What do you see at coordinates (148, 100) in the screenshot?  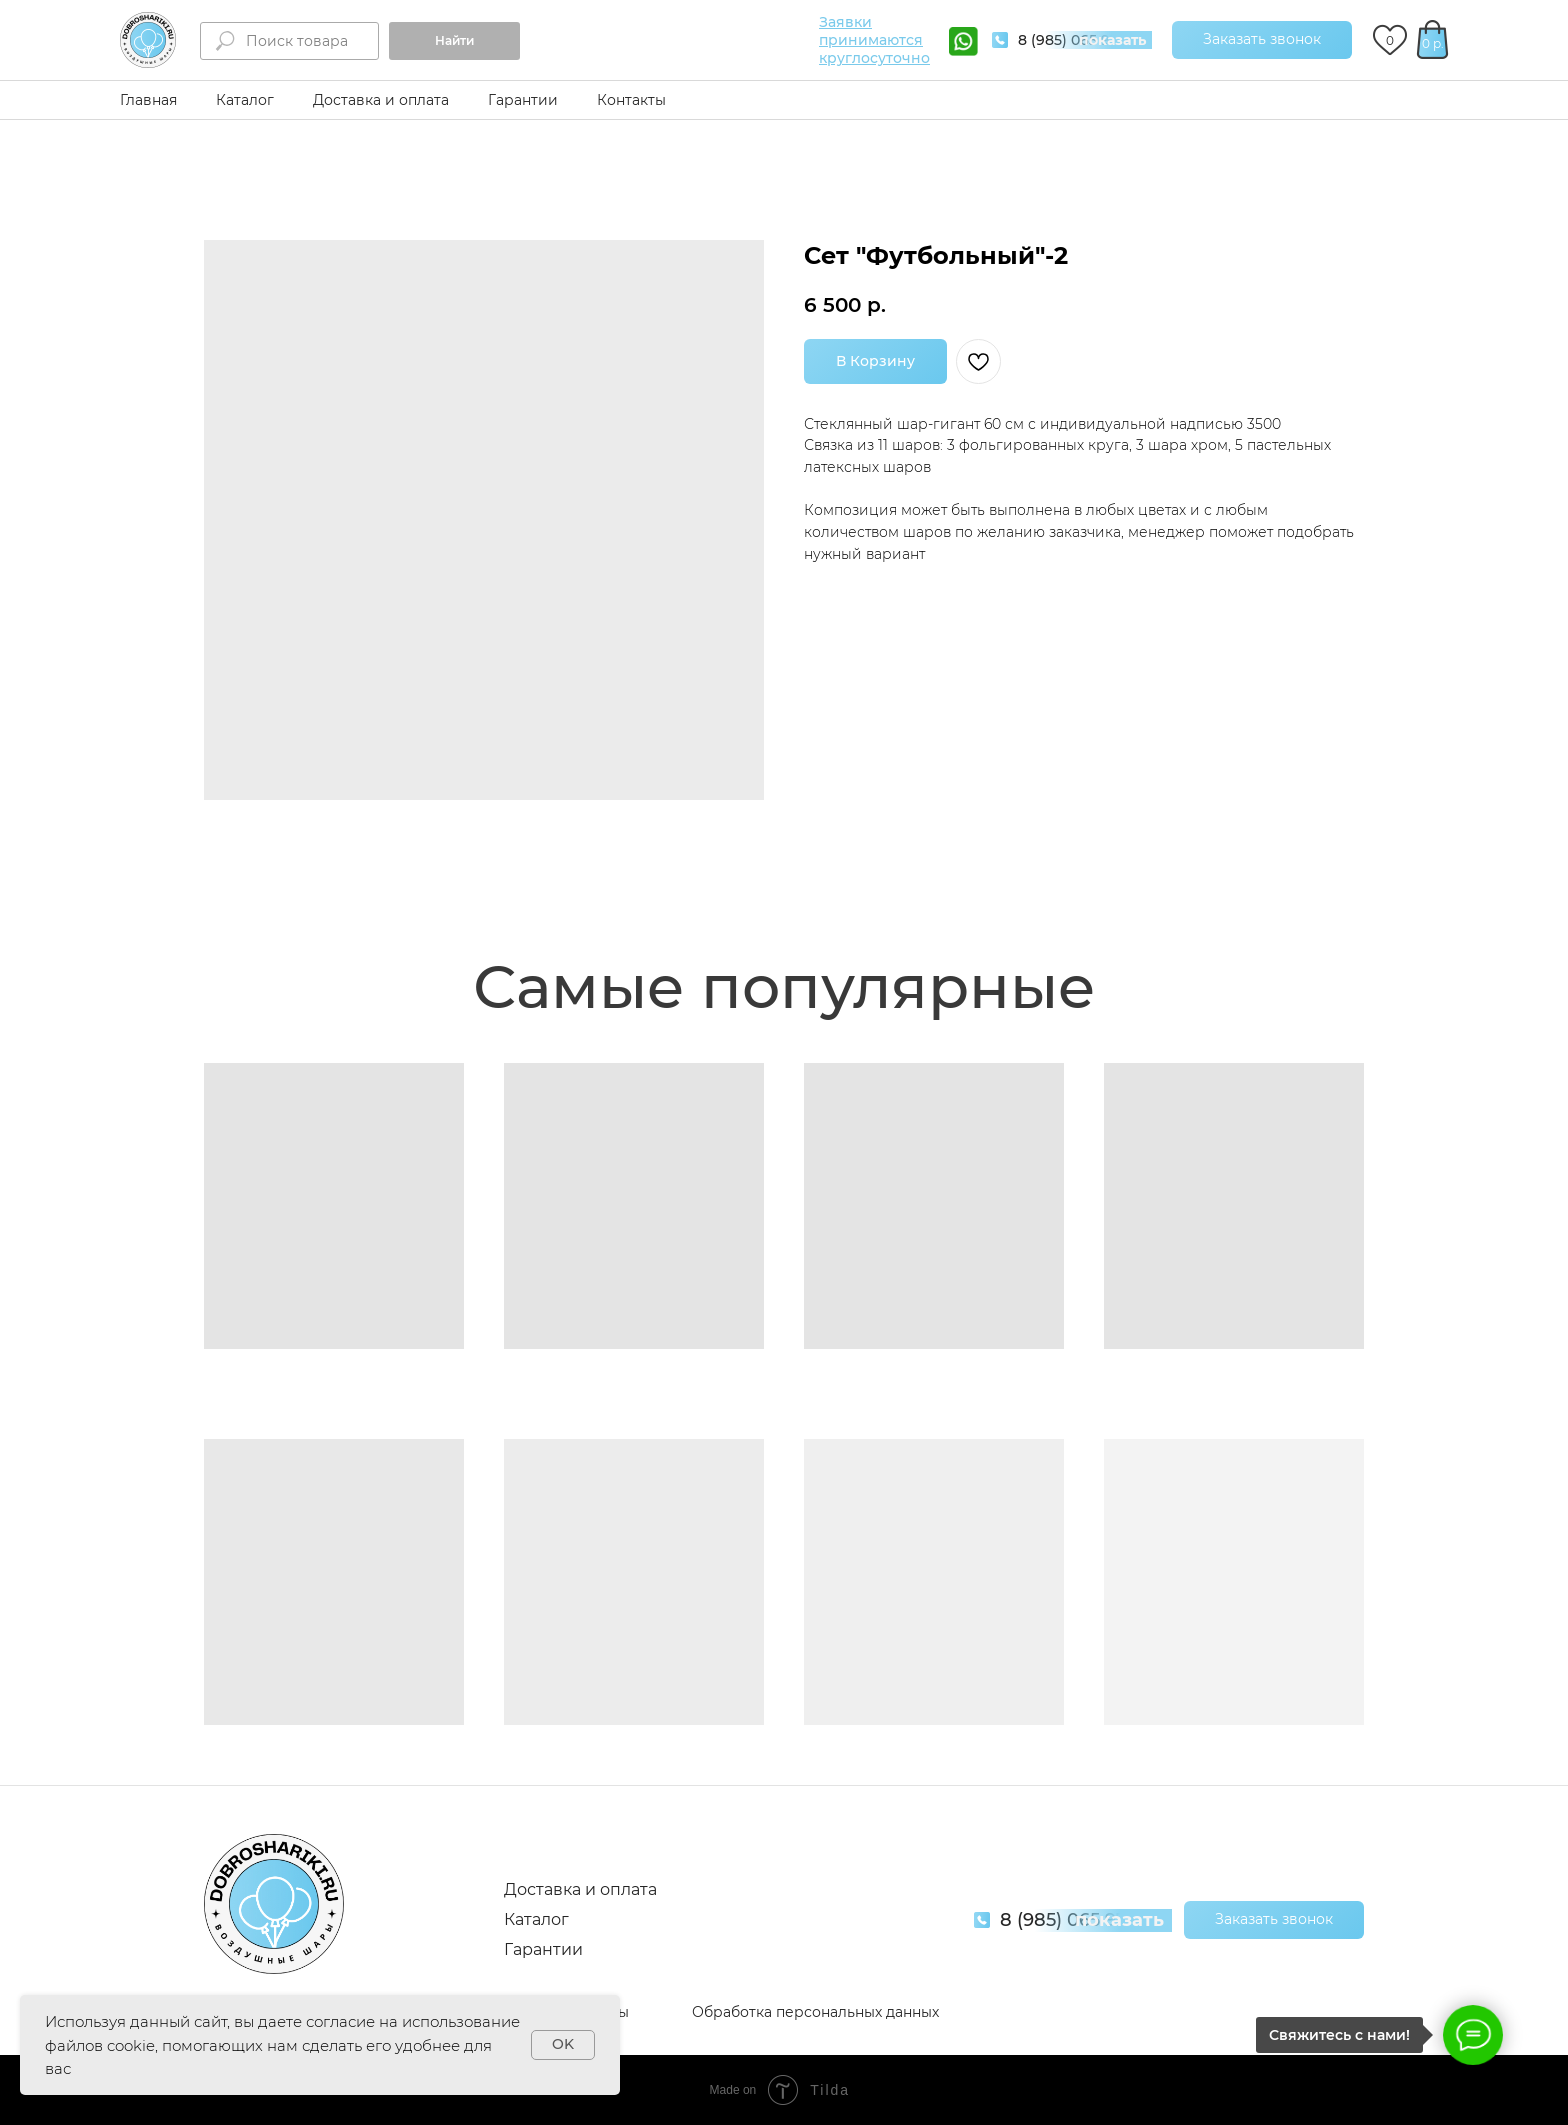 I see `Главная` at bounding box center [148, 100].